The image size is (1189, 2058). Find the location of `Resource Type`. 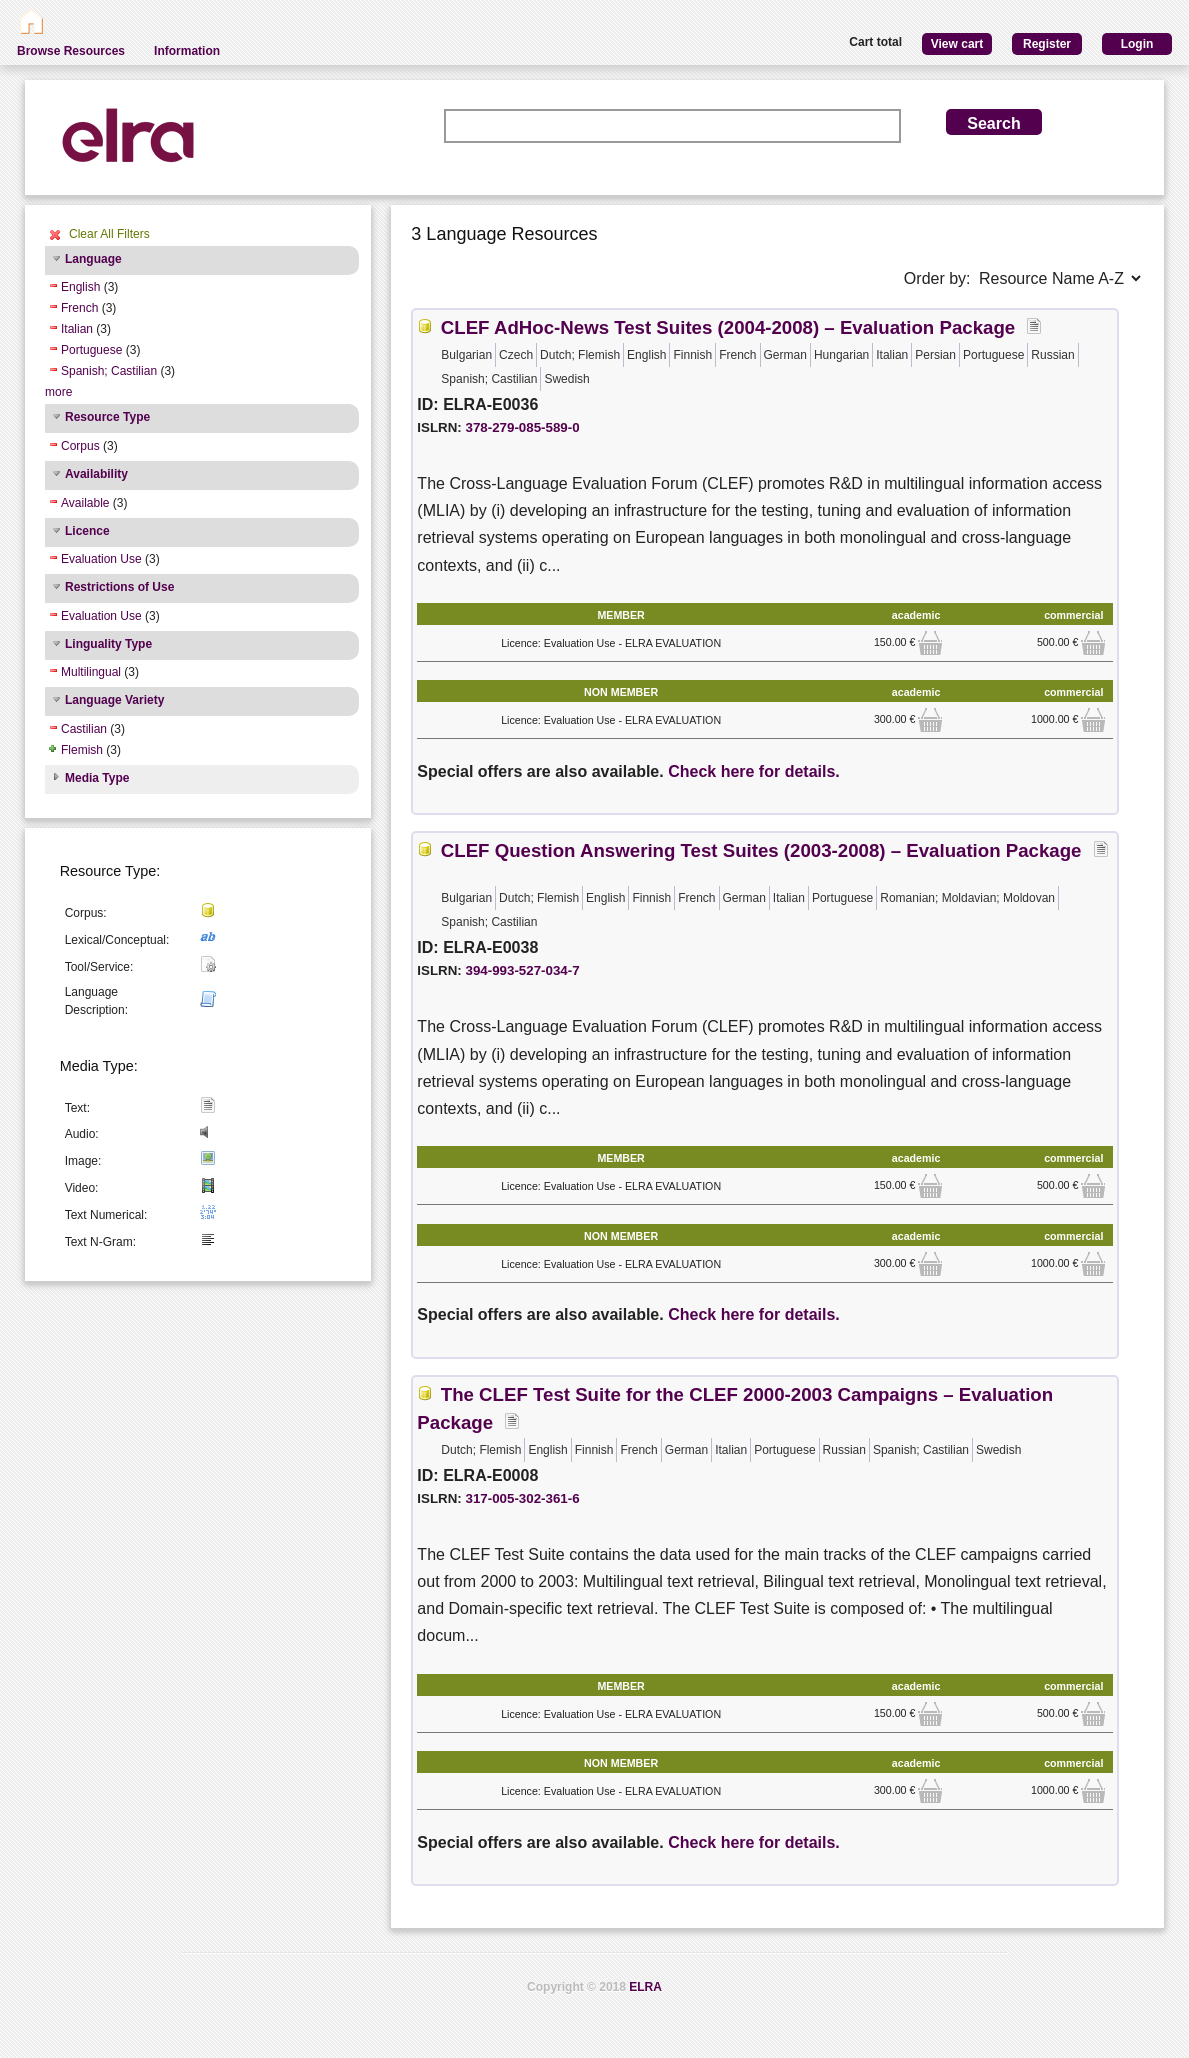

Resource Type is located at coordinates (107, 417).